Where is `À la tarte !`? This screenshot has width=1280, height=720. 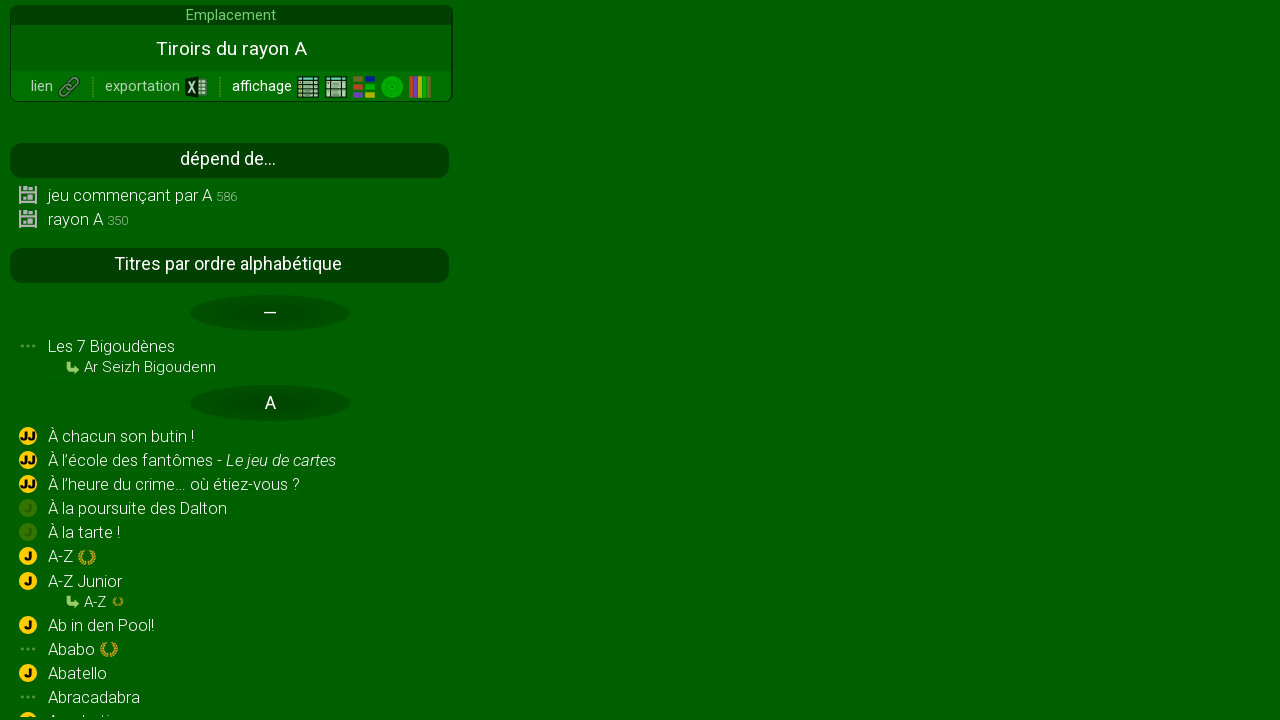 À la tarte ! is located at coordinates (84, 532).